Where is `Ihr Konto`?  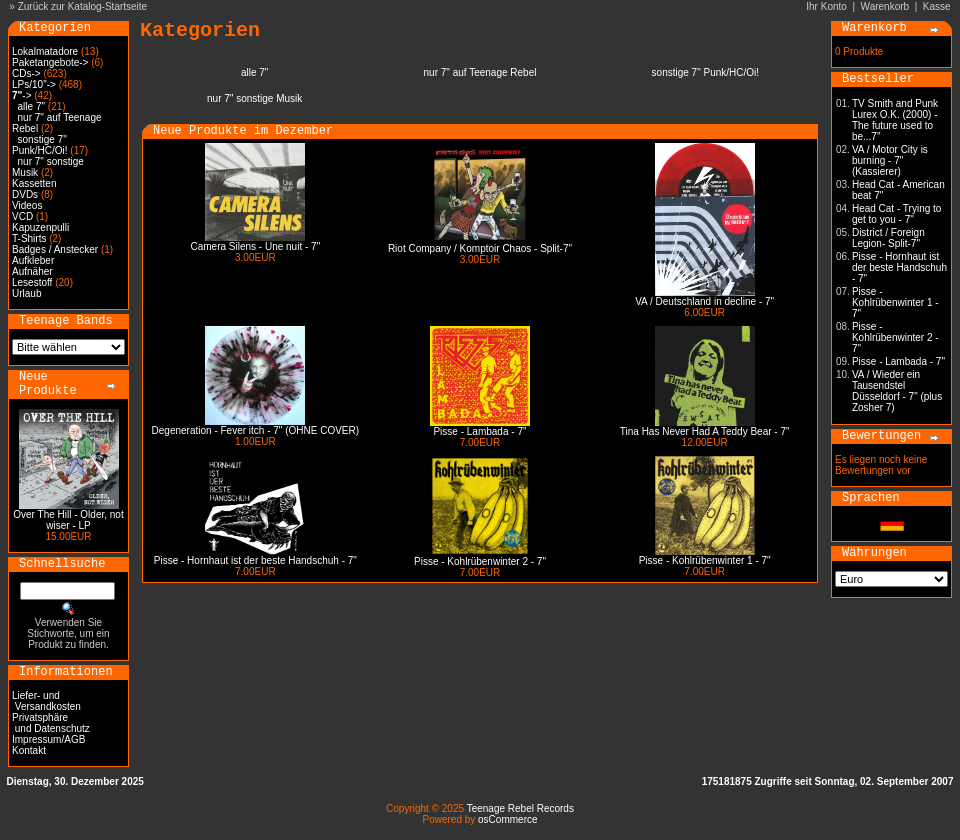 Ihr Konto is located at coordinates (826, 6).